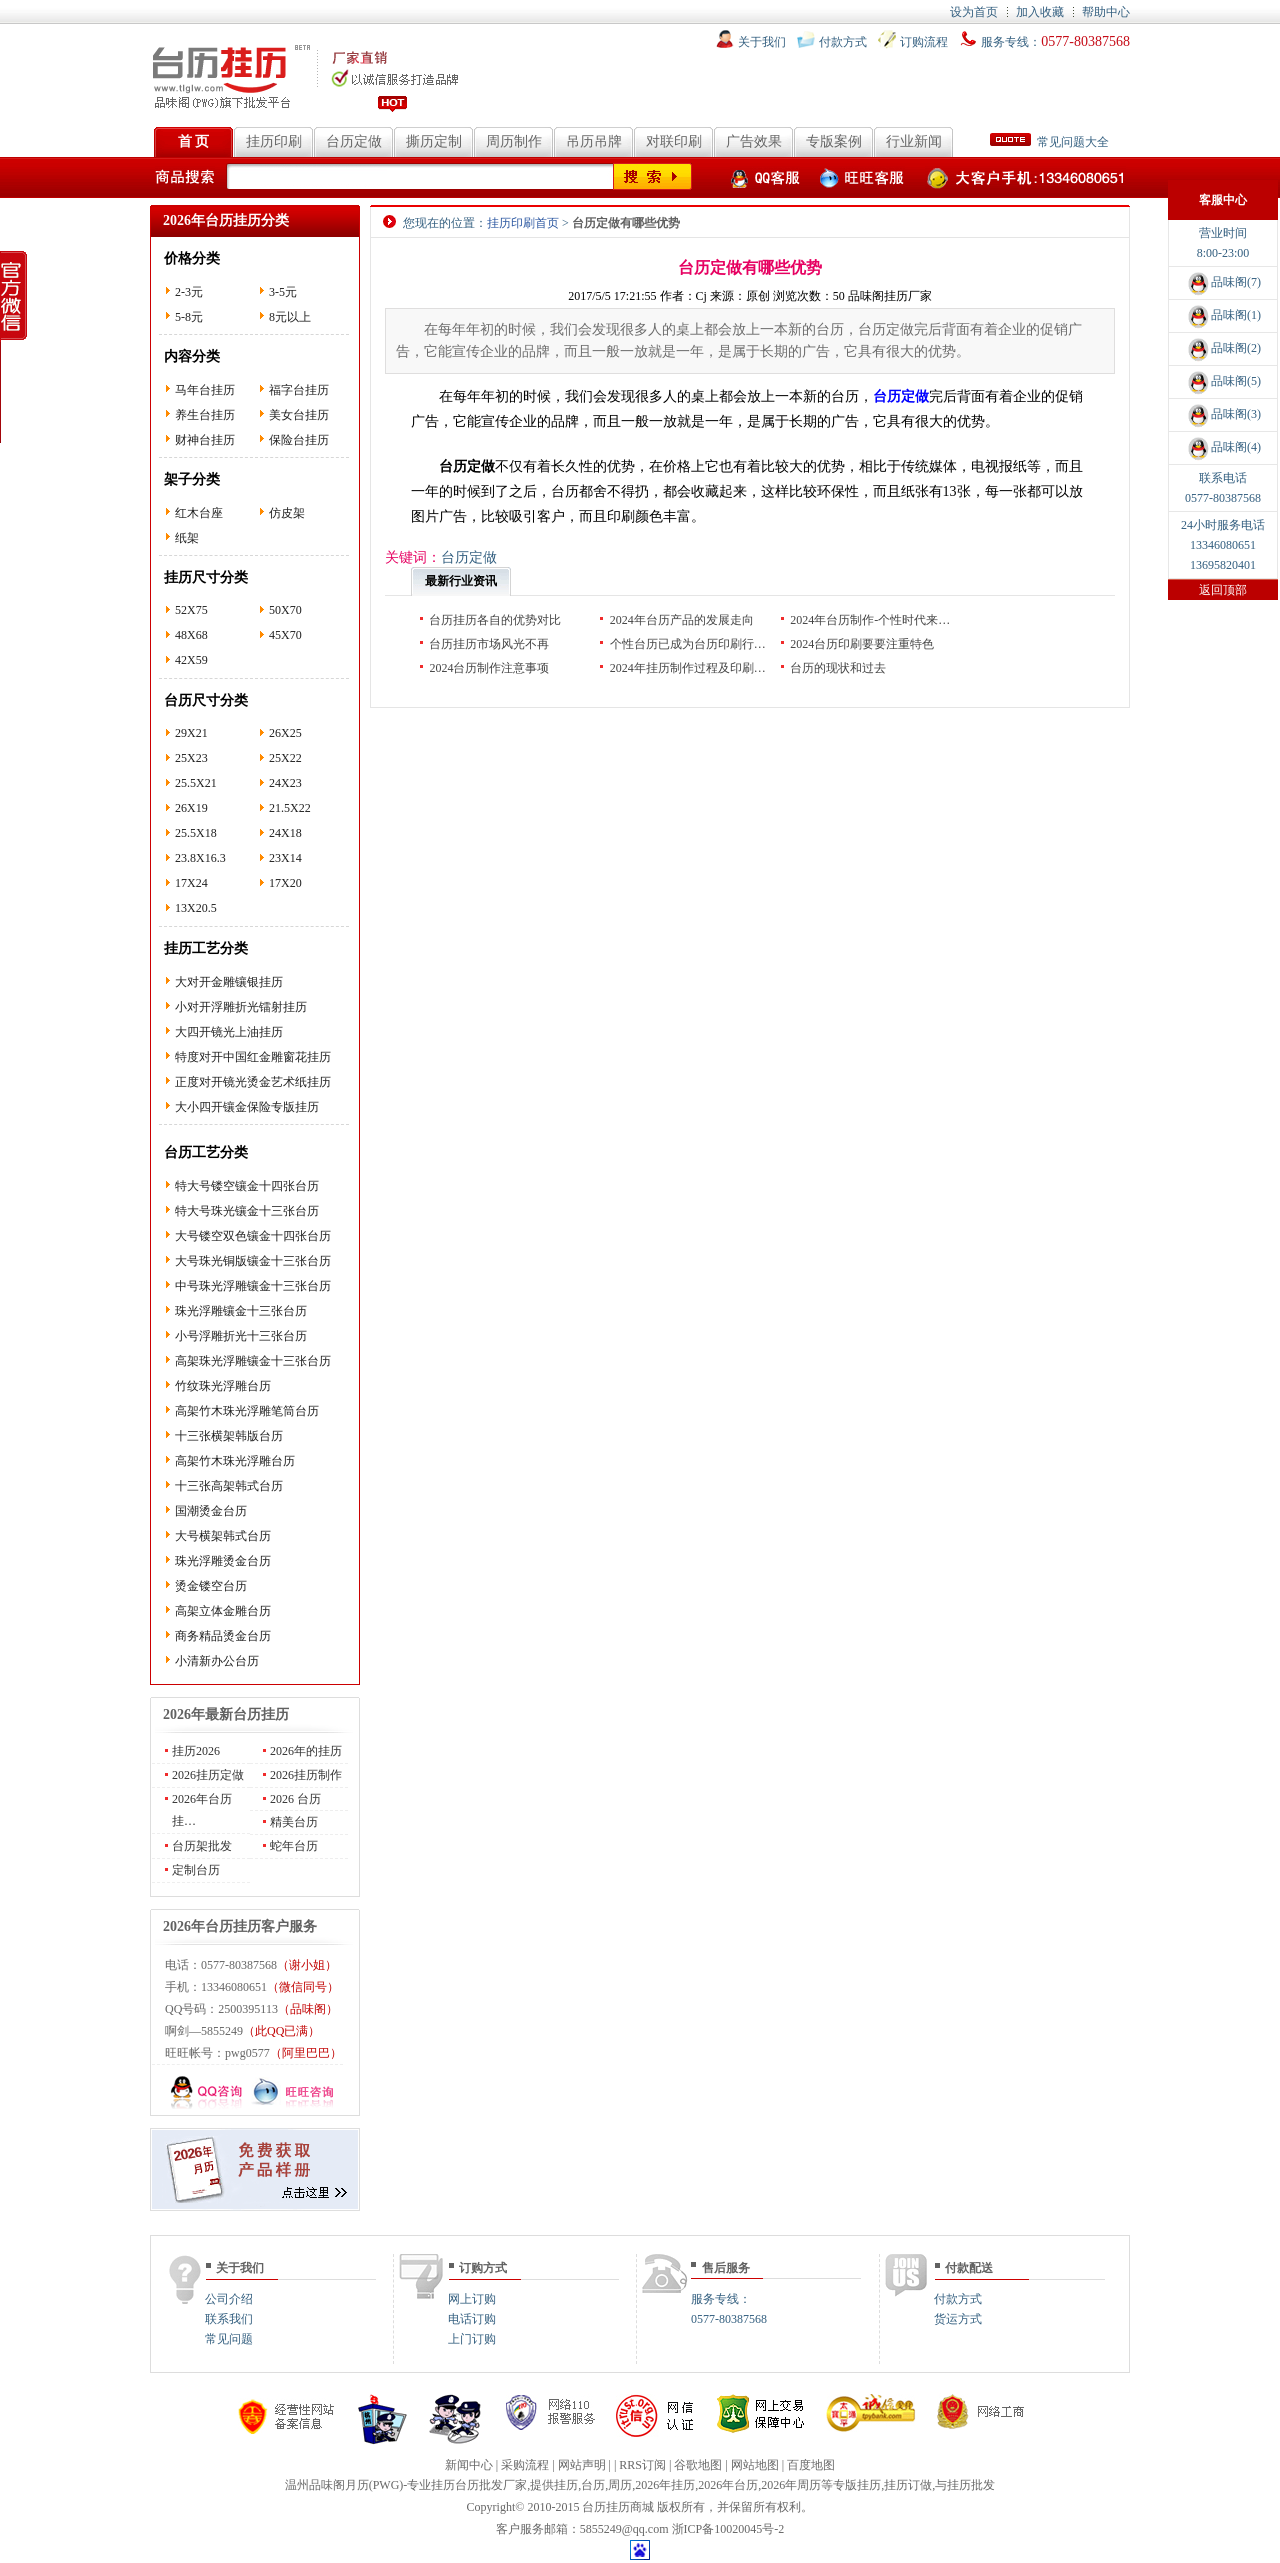 Image resolution: width=1280 pixels, height=2563 pixels. Describe the element at coordinates (211, 1511) in the screenshot. I see `国潮烫金台历` at that location.